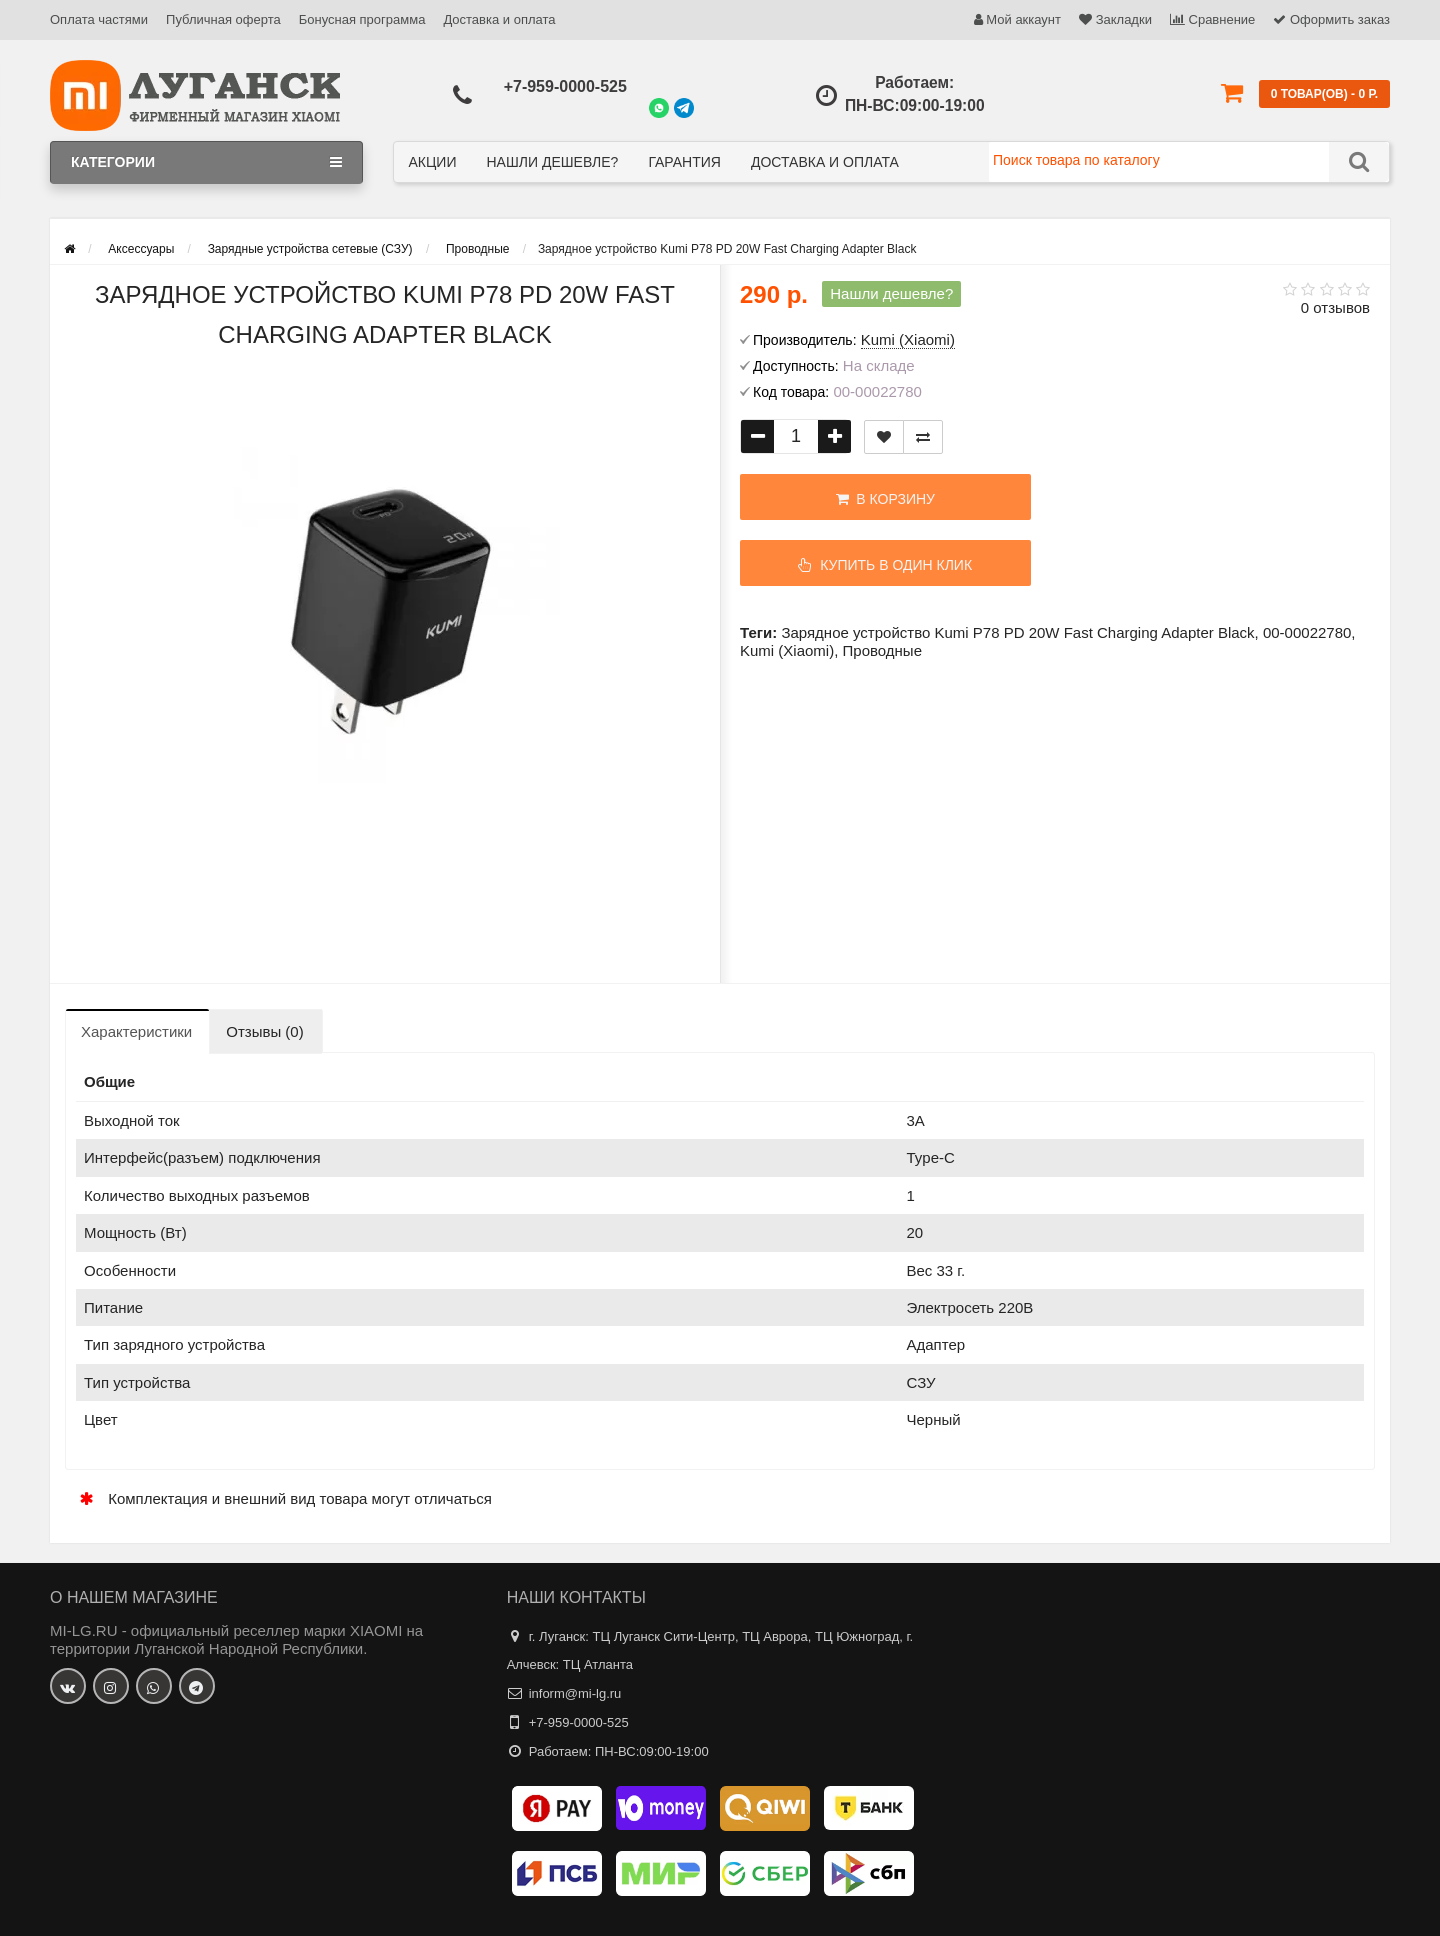  Describe the element at coordinates (552, 162) in the screenshot. I see `Нашли дешевле?` at that location.